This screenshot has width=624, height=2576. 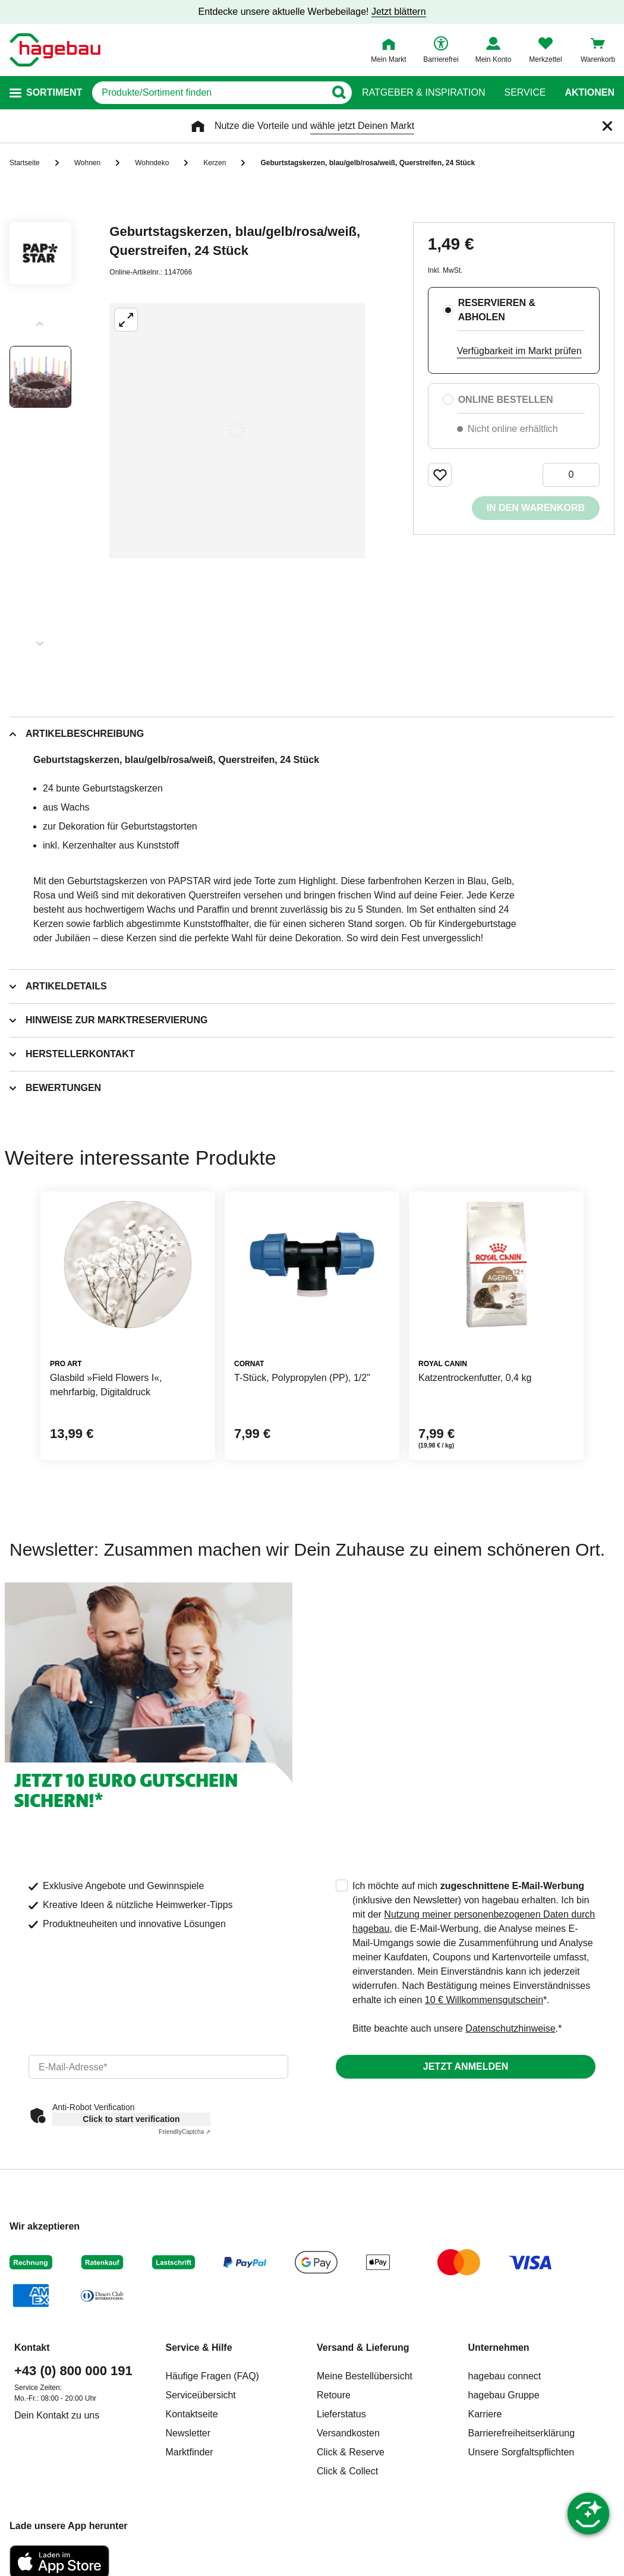 I want to click on [Schließen], so click(x=607, y=126).